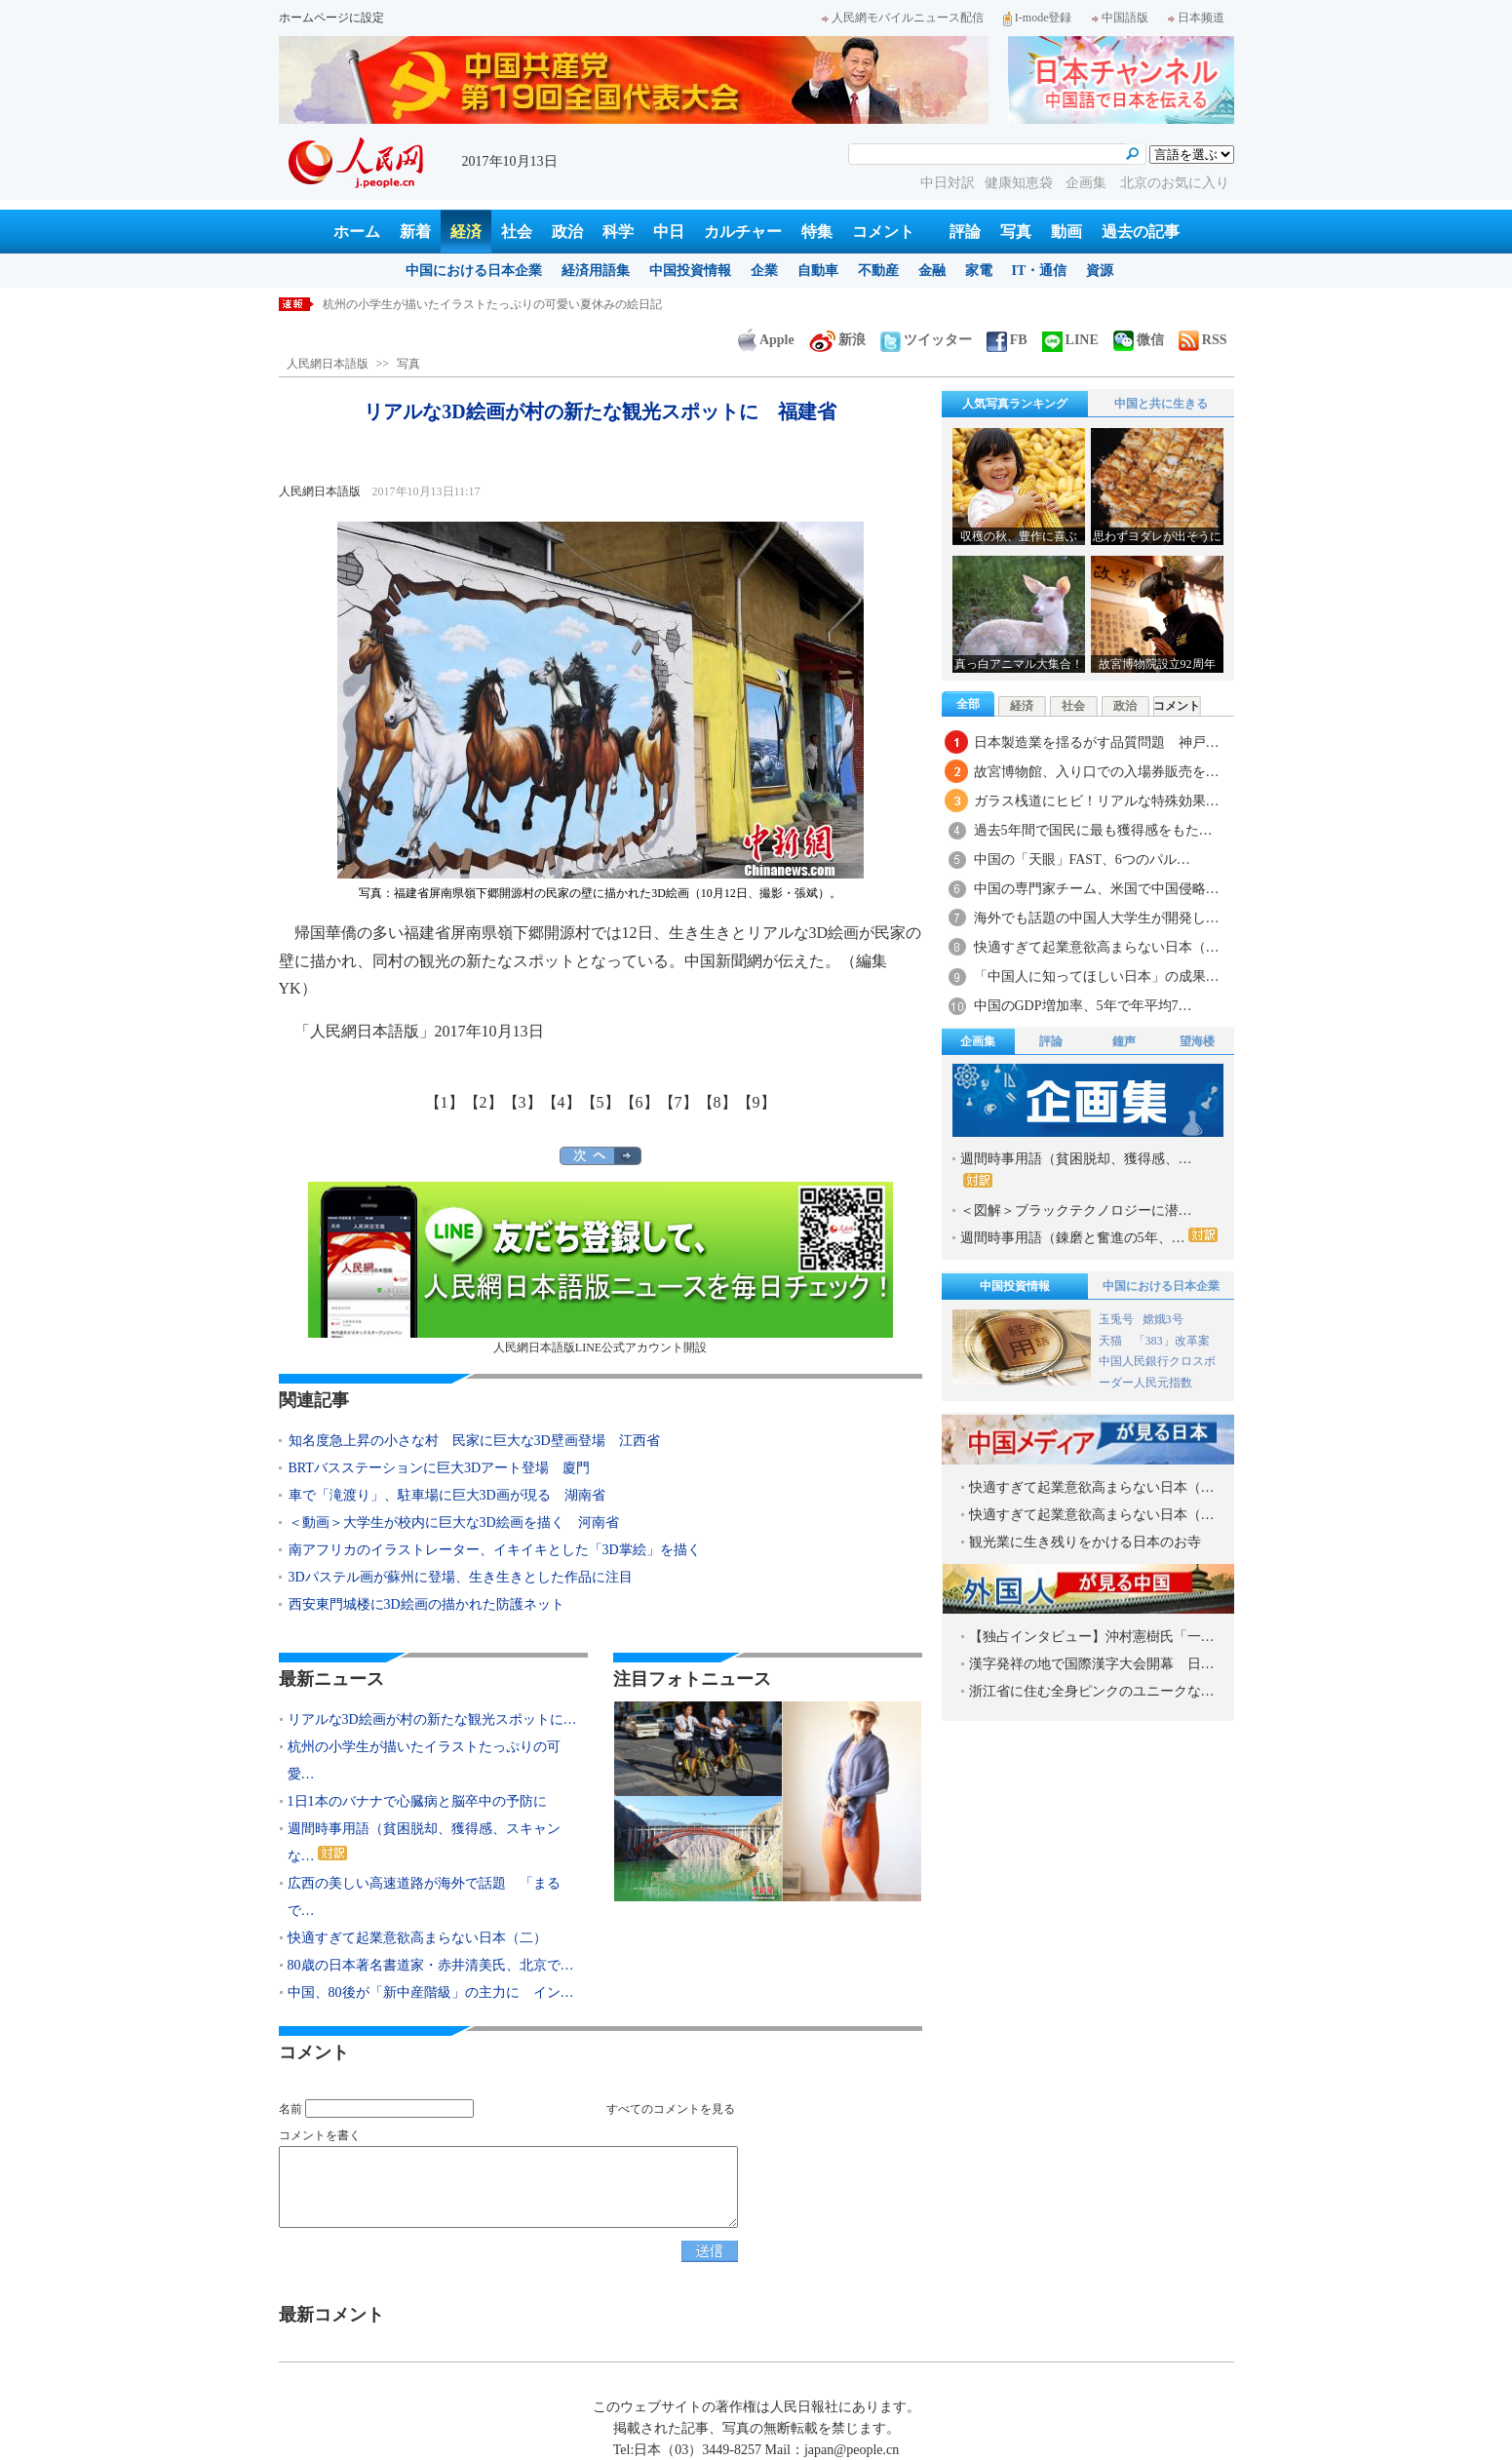  Describe the element at coordinates (1021, 183) in the screenshot. I see `健康知恵袋` at that location.